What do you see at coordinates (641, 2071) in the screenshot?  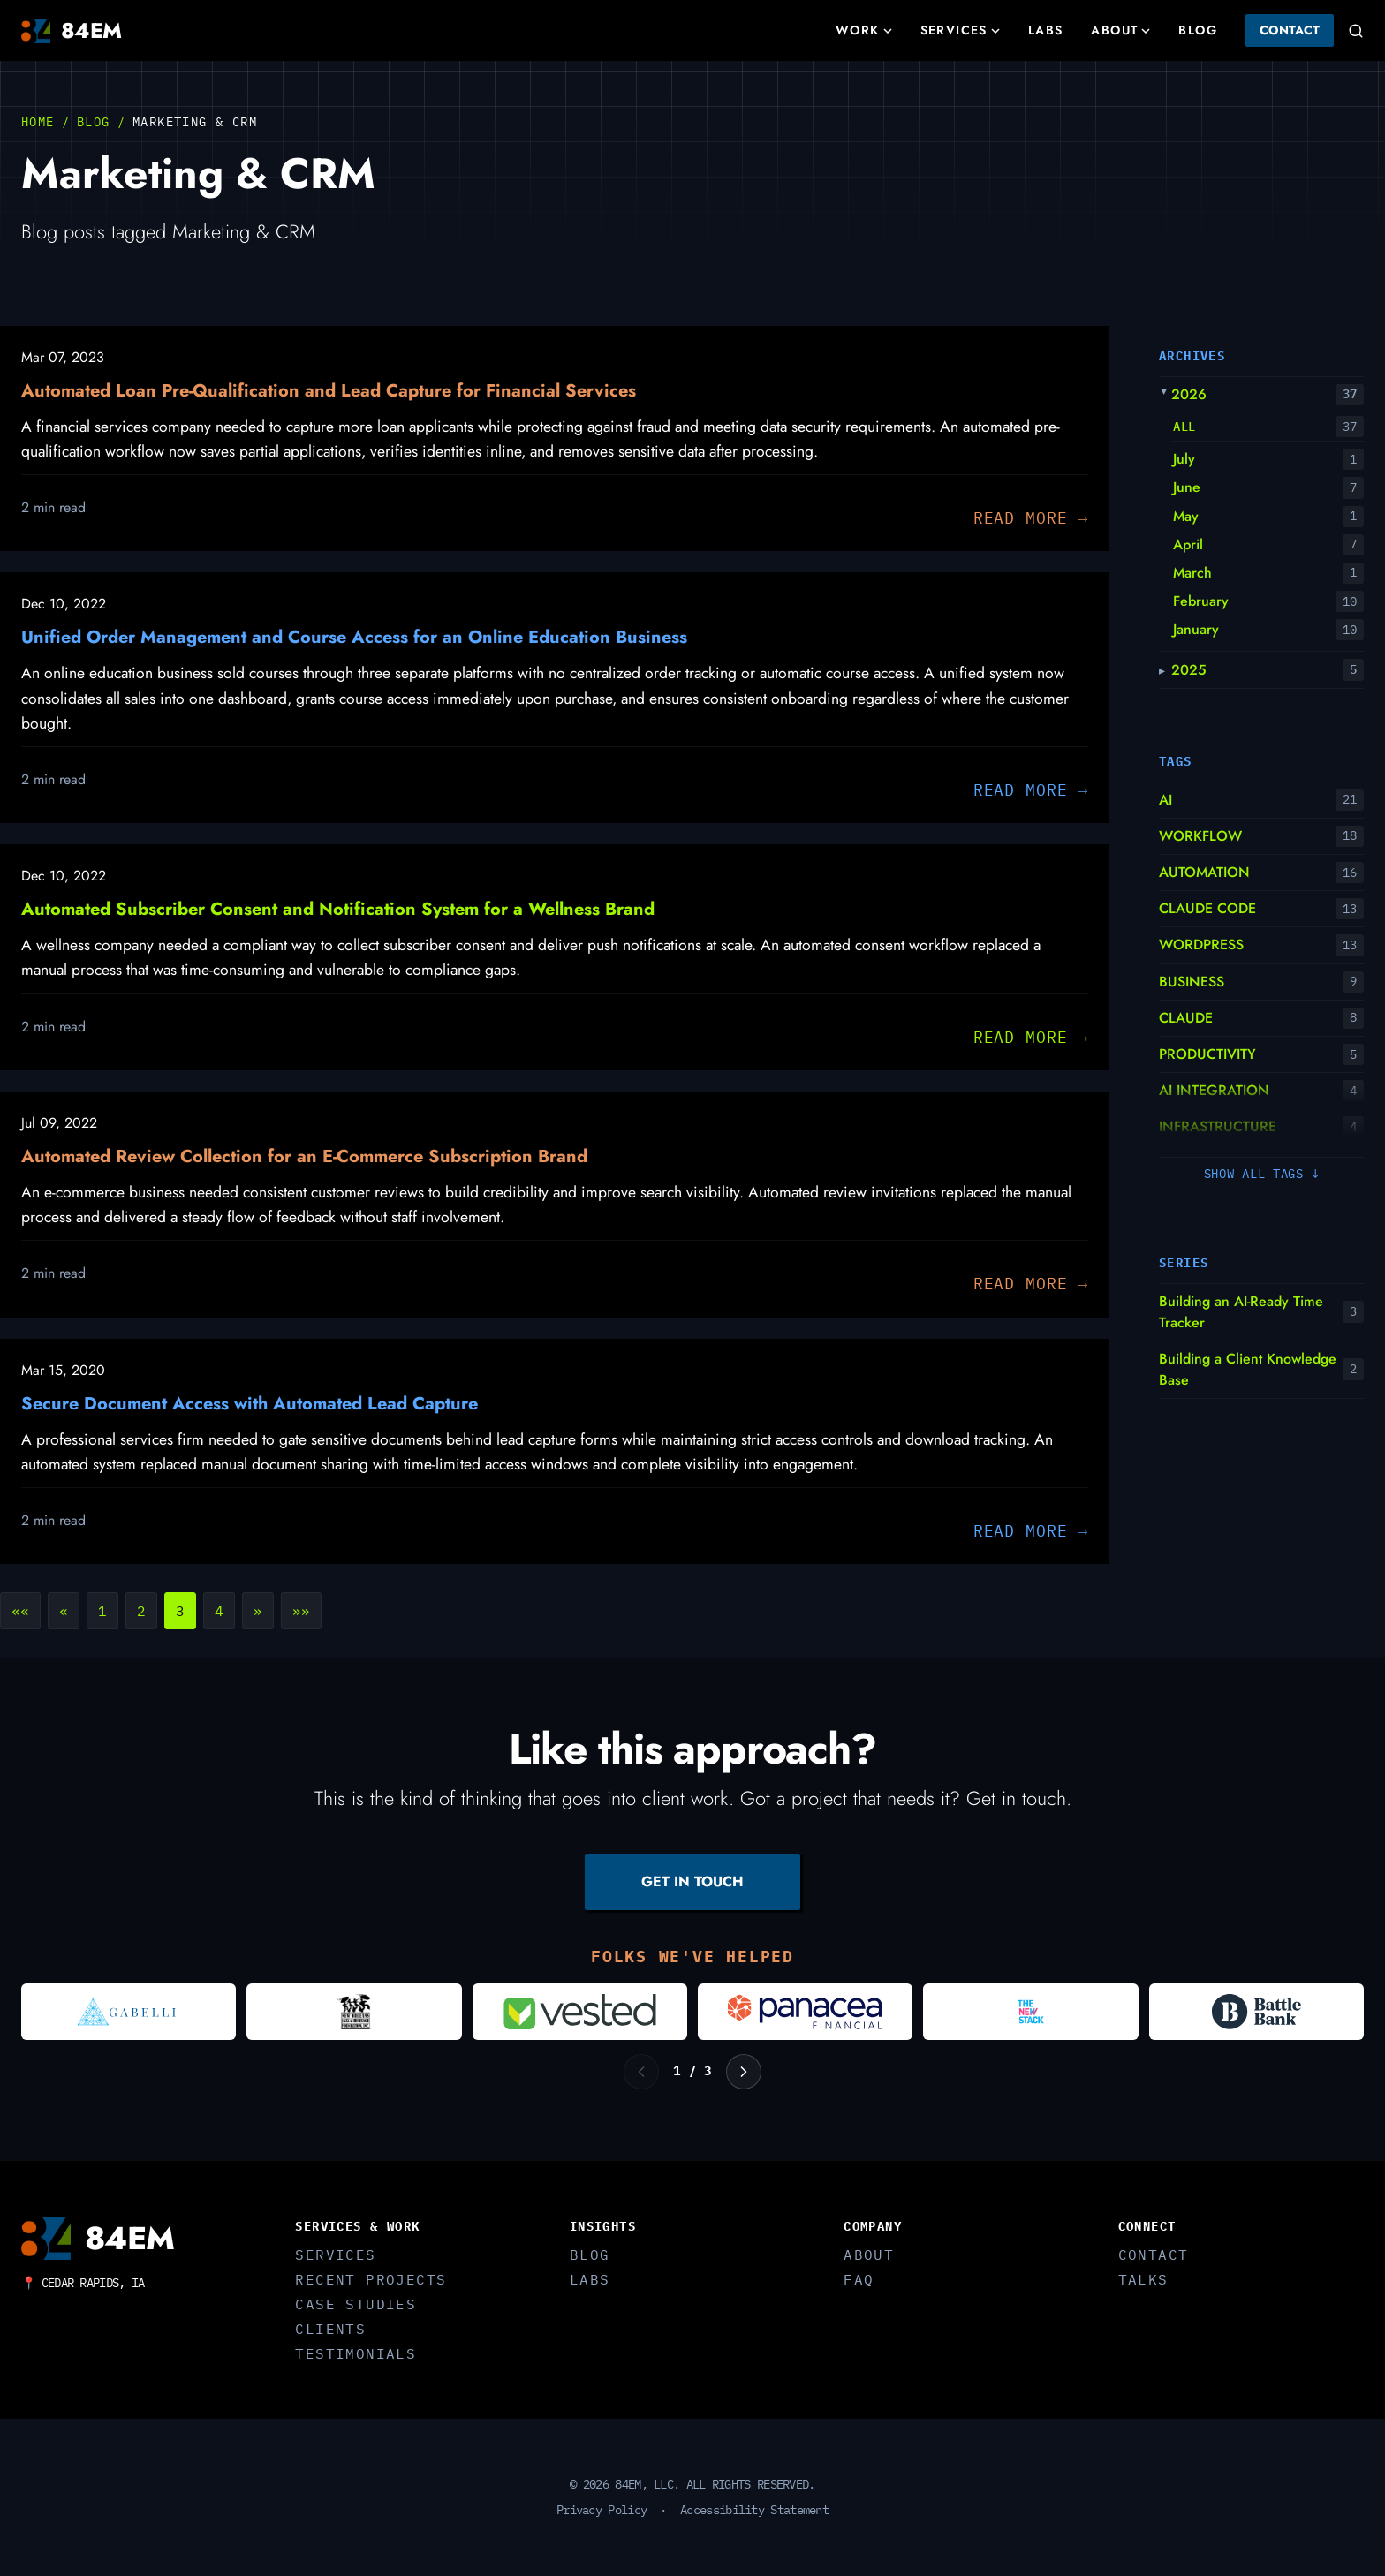 I see `[Previous logos]` at bounding box center [641, 2071].